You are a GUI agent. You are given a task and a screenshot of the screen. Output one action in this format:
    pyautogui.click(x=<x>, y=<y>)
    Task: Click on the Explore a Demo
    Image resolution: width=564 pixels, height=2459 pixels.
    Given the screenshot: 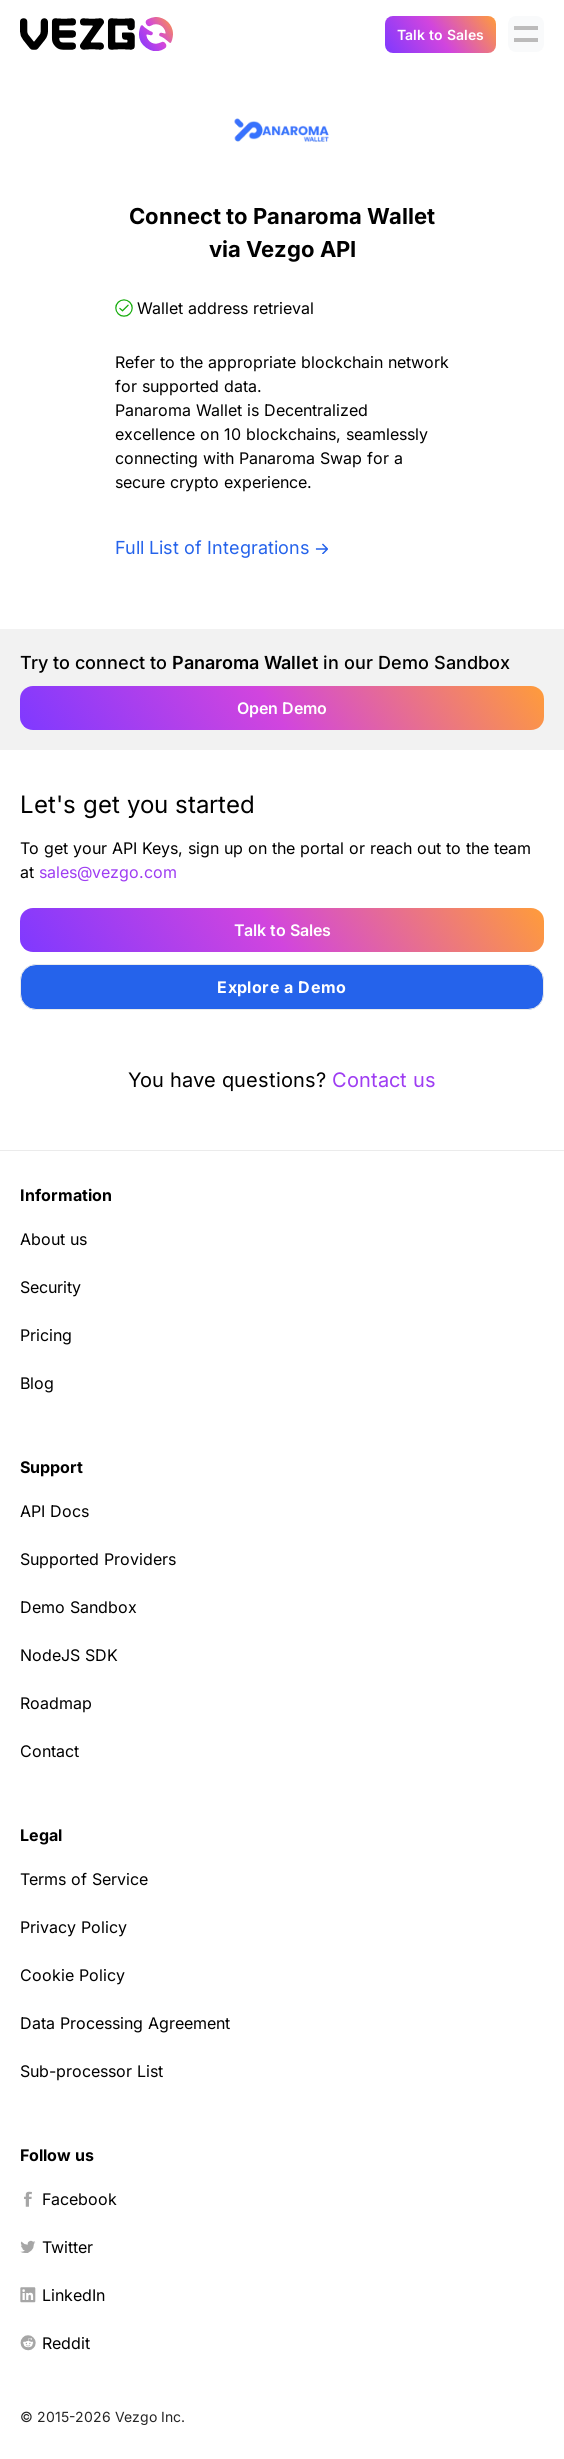 What is the action you would take?
    pyautogui.click(x=282, y=987)
    